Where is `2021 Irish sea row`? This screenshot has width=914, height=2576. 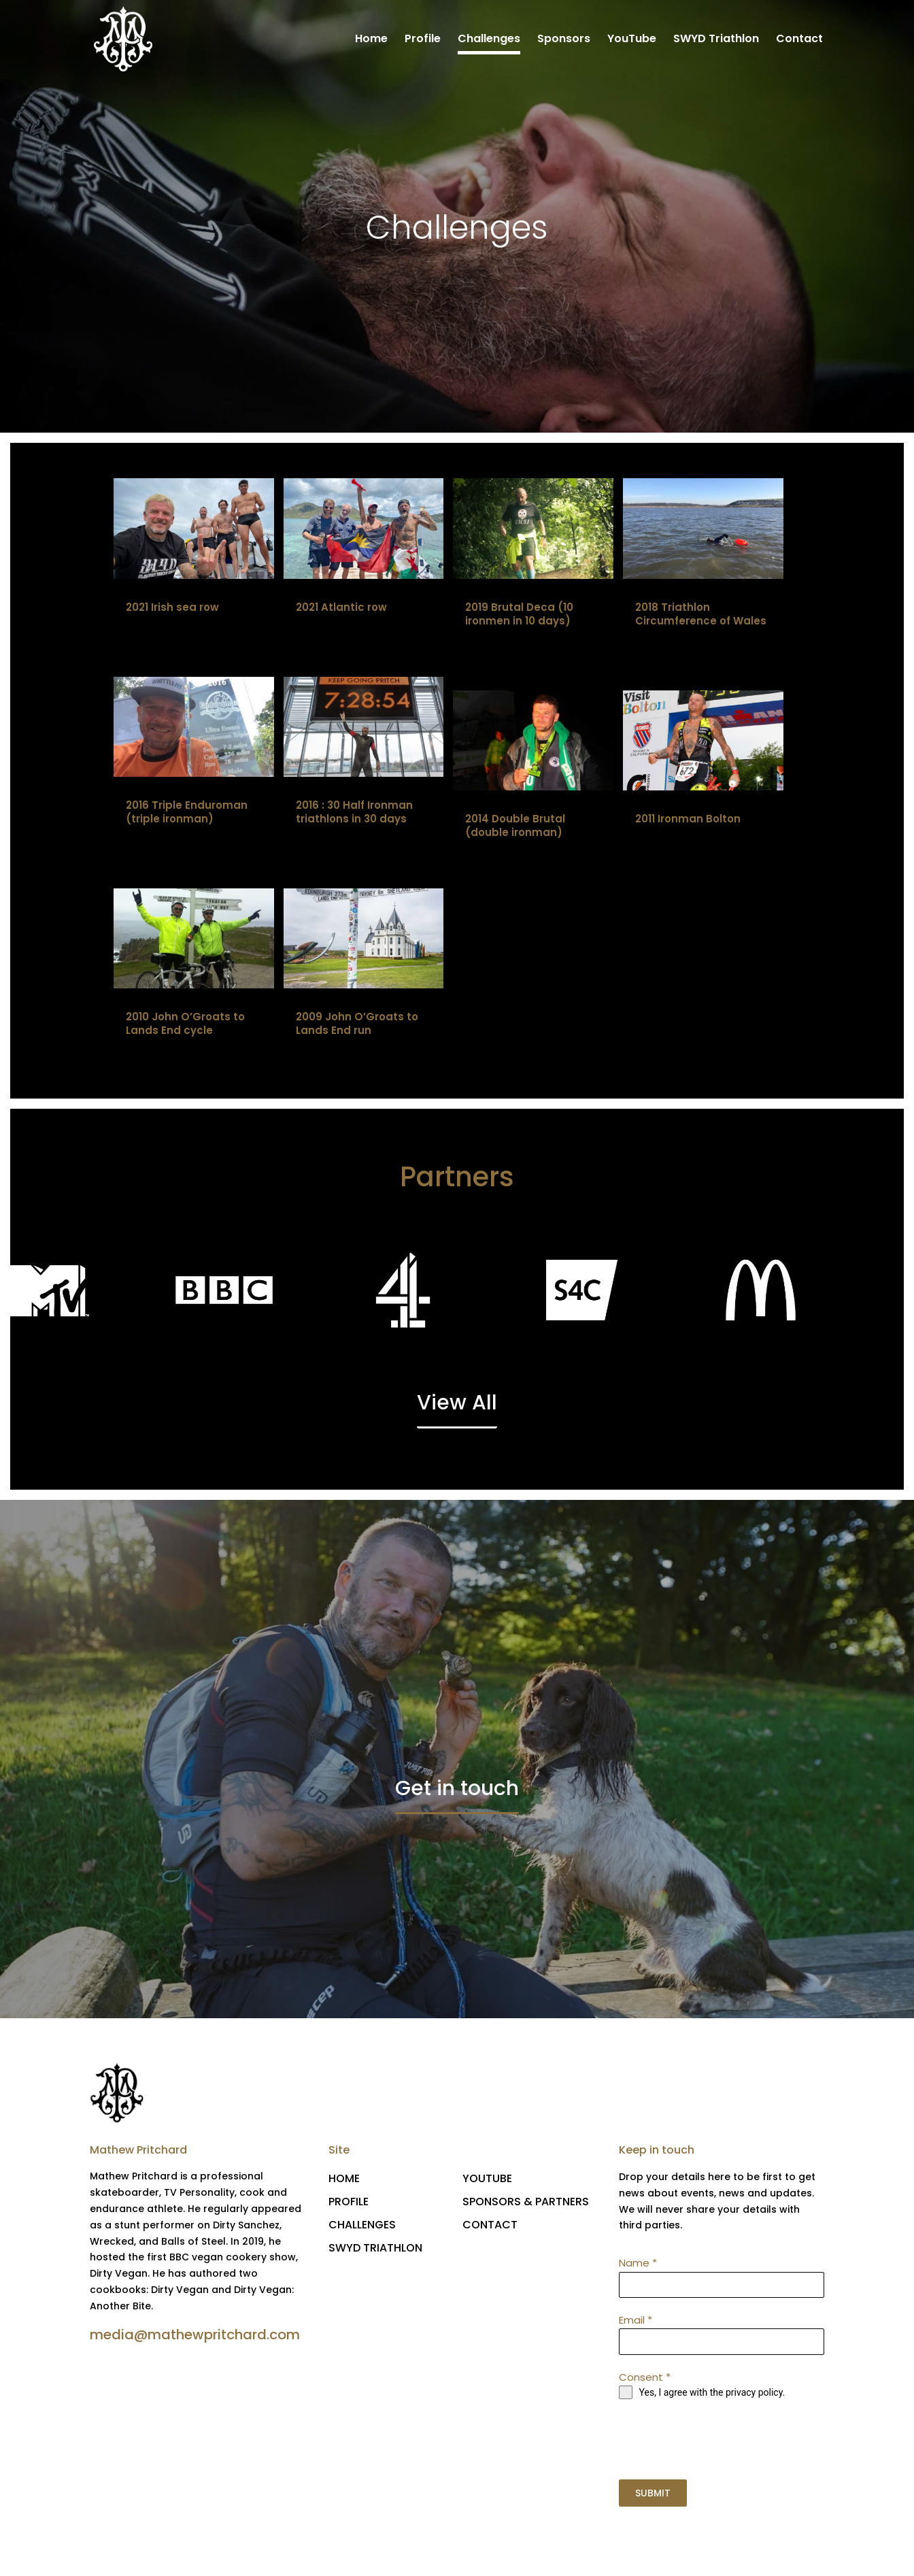
2021 Irish sea row is located at coordinates (172, 608).